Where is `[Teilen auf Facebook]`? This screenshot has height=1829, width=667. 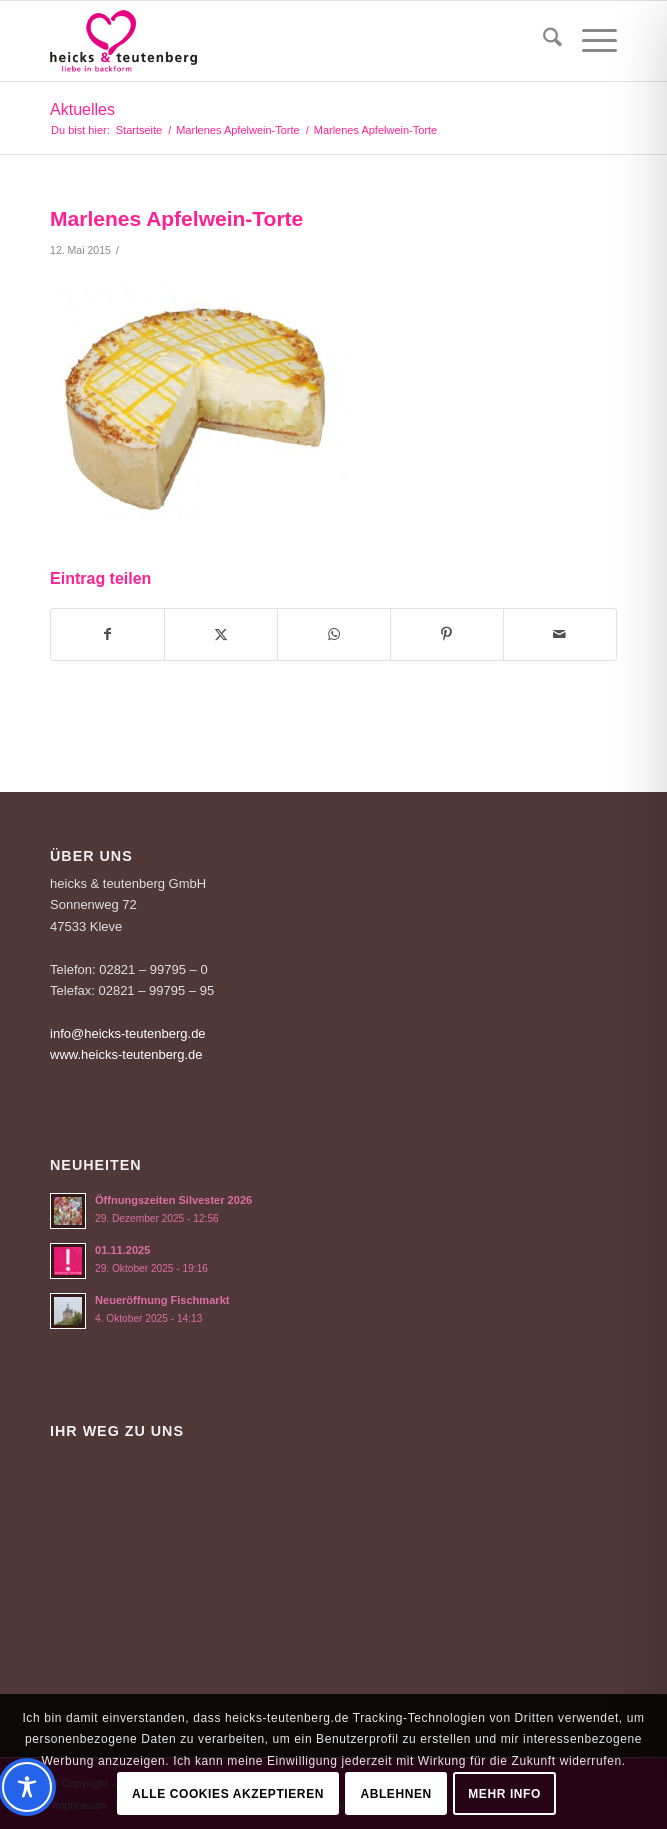
[Teilen auf Facebook] is located at coordinates (107, 634).